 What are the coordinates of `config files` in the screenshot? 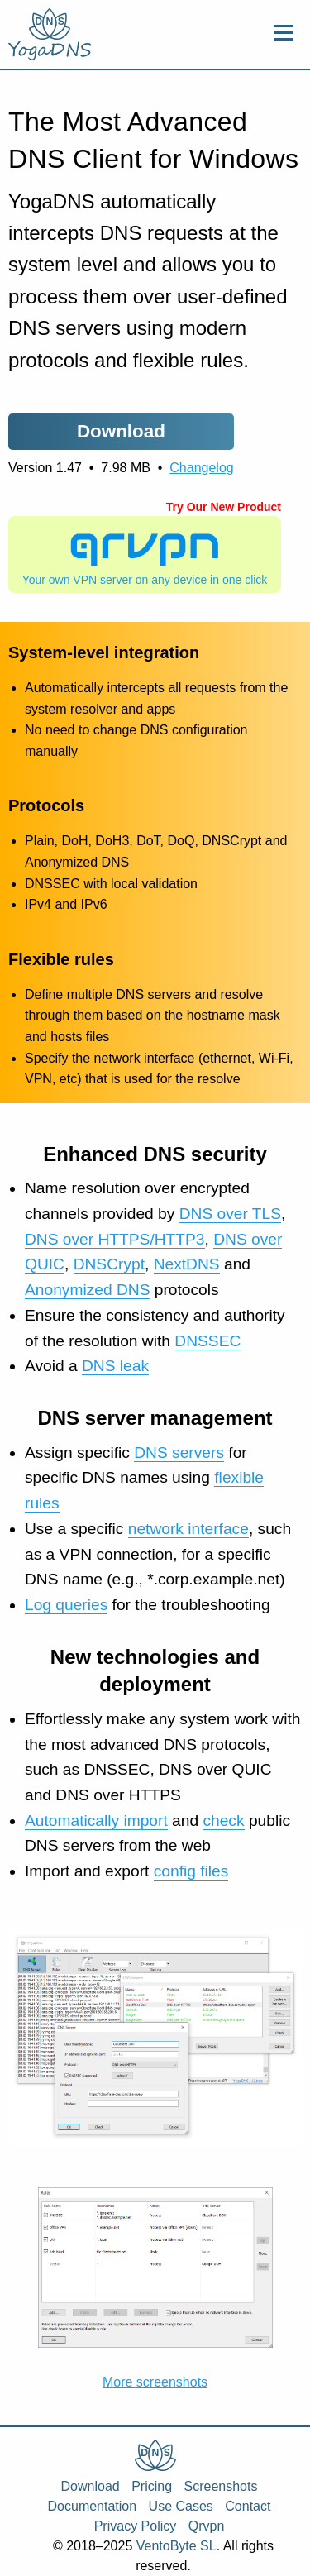 It's located at (191, 1871).